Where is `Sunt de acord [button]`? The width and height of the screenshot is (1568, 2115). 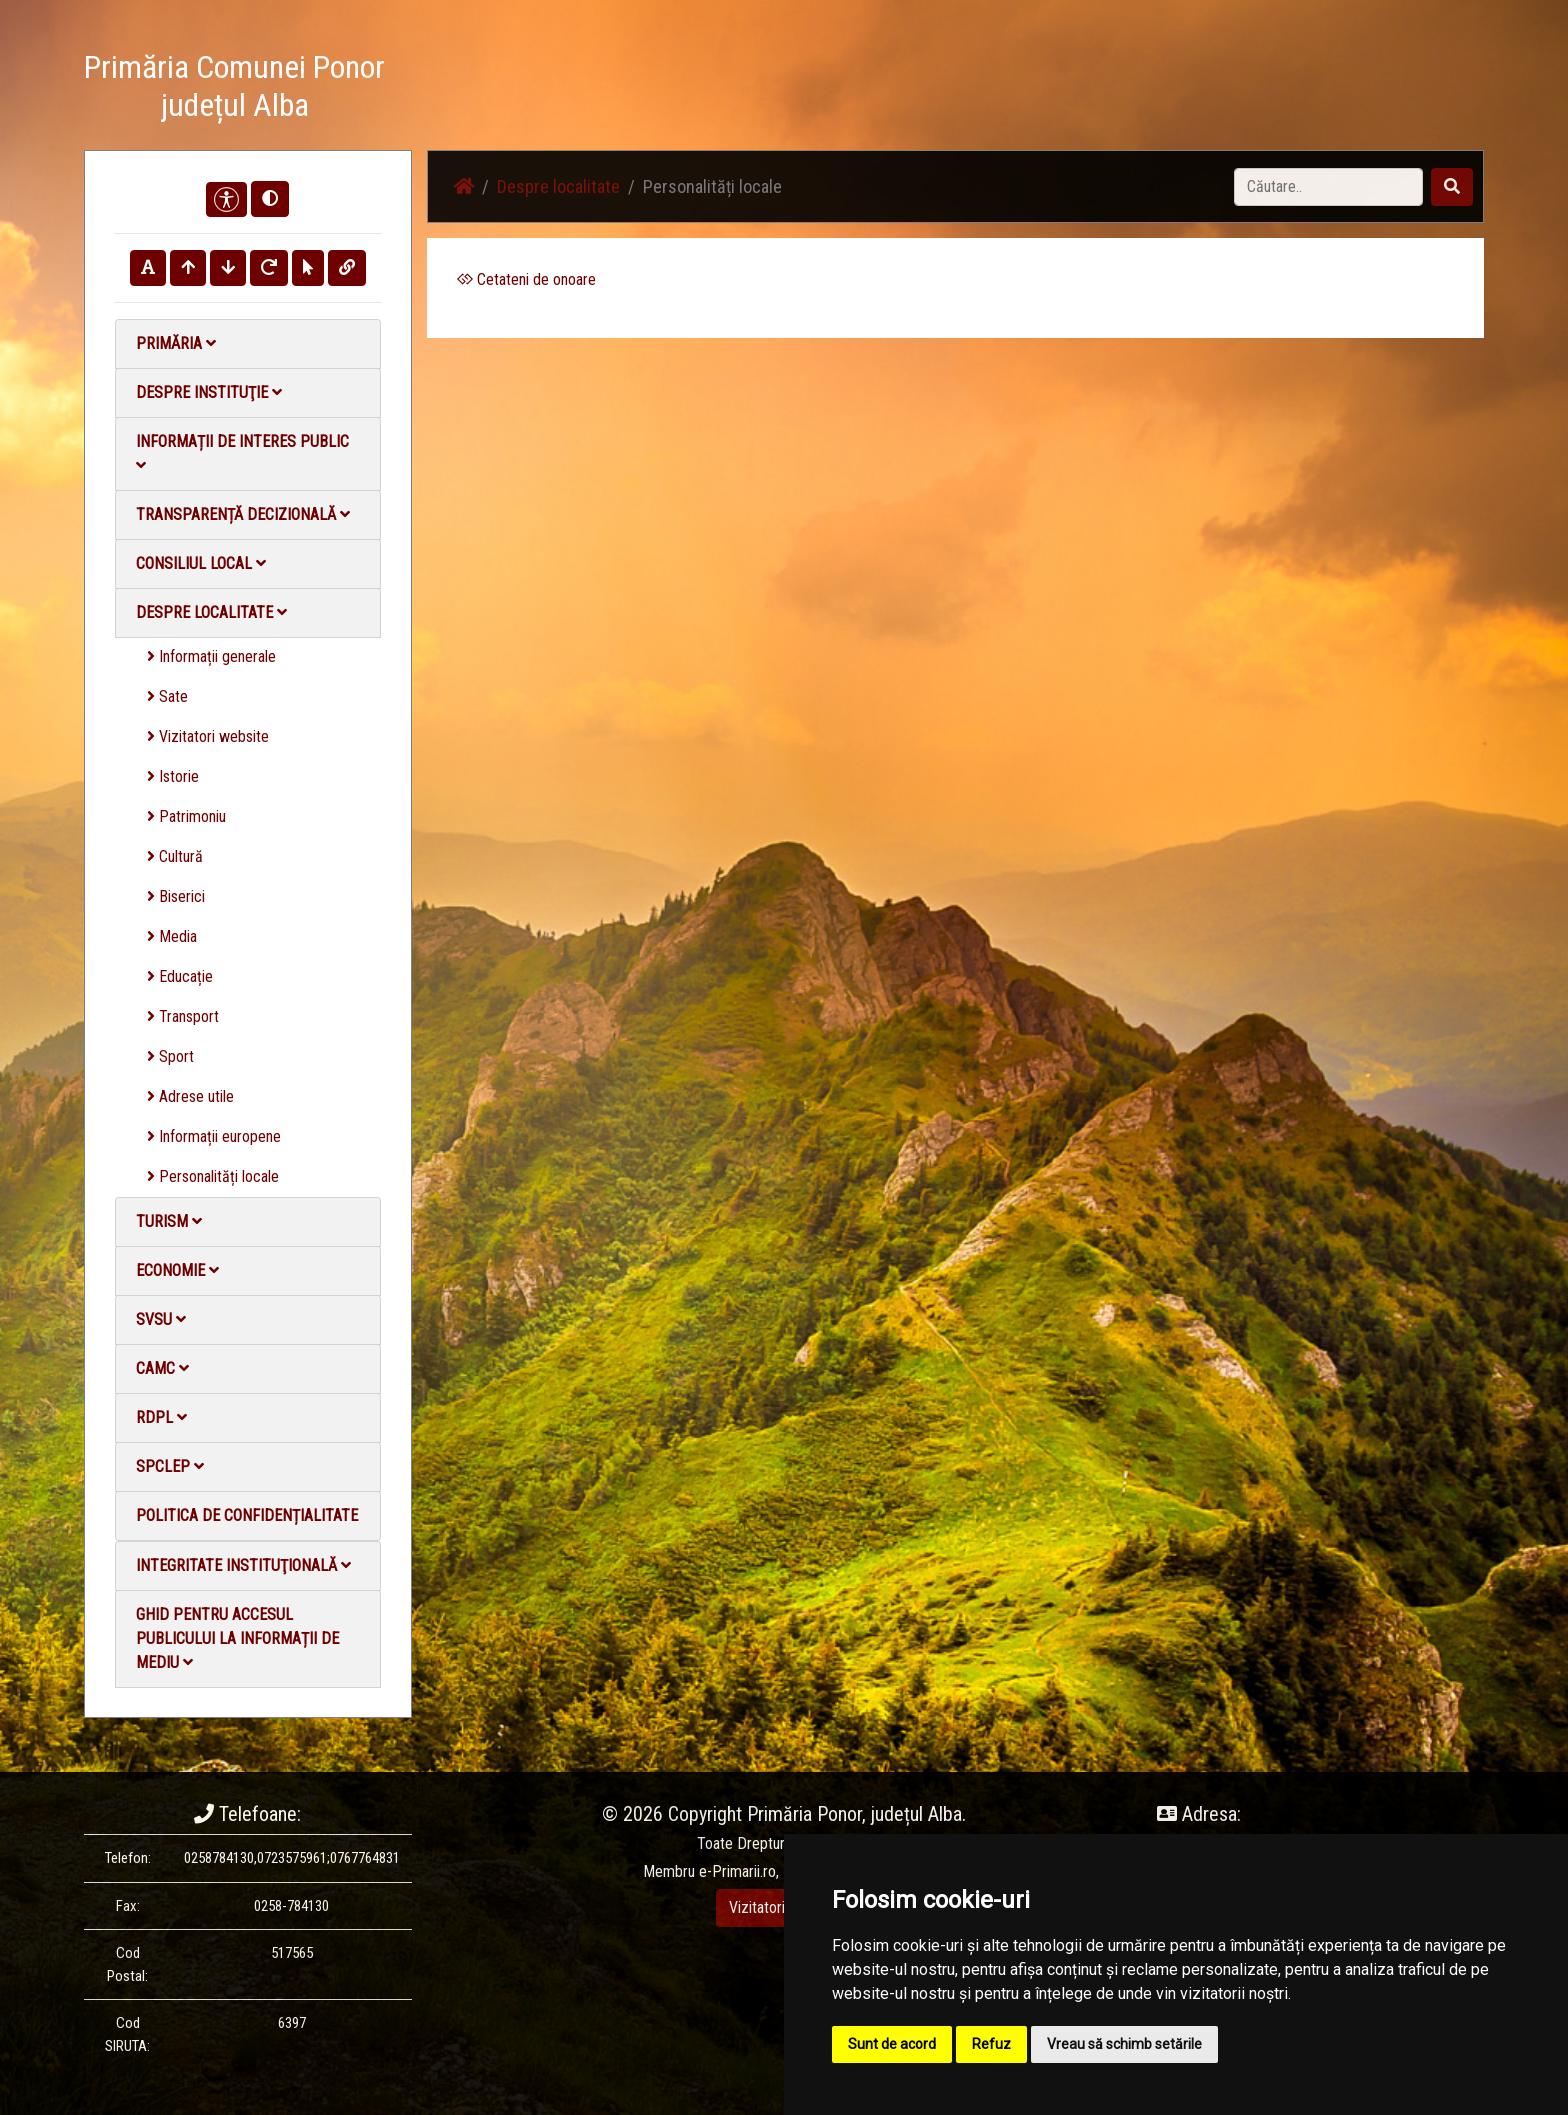 Sunt de acord [button] is located at coordinates (892, 2044).